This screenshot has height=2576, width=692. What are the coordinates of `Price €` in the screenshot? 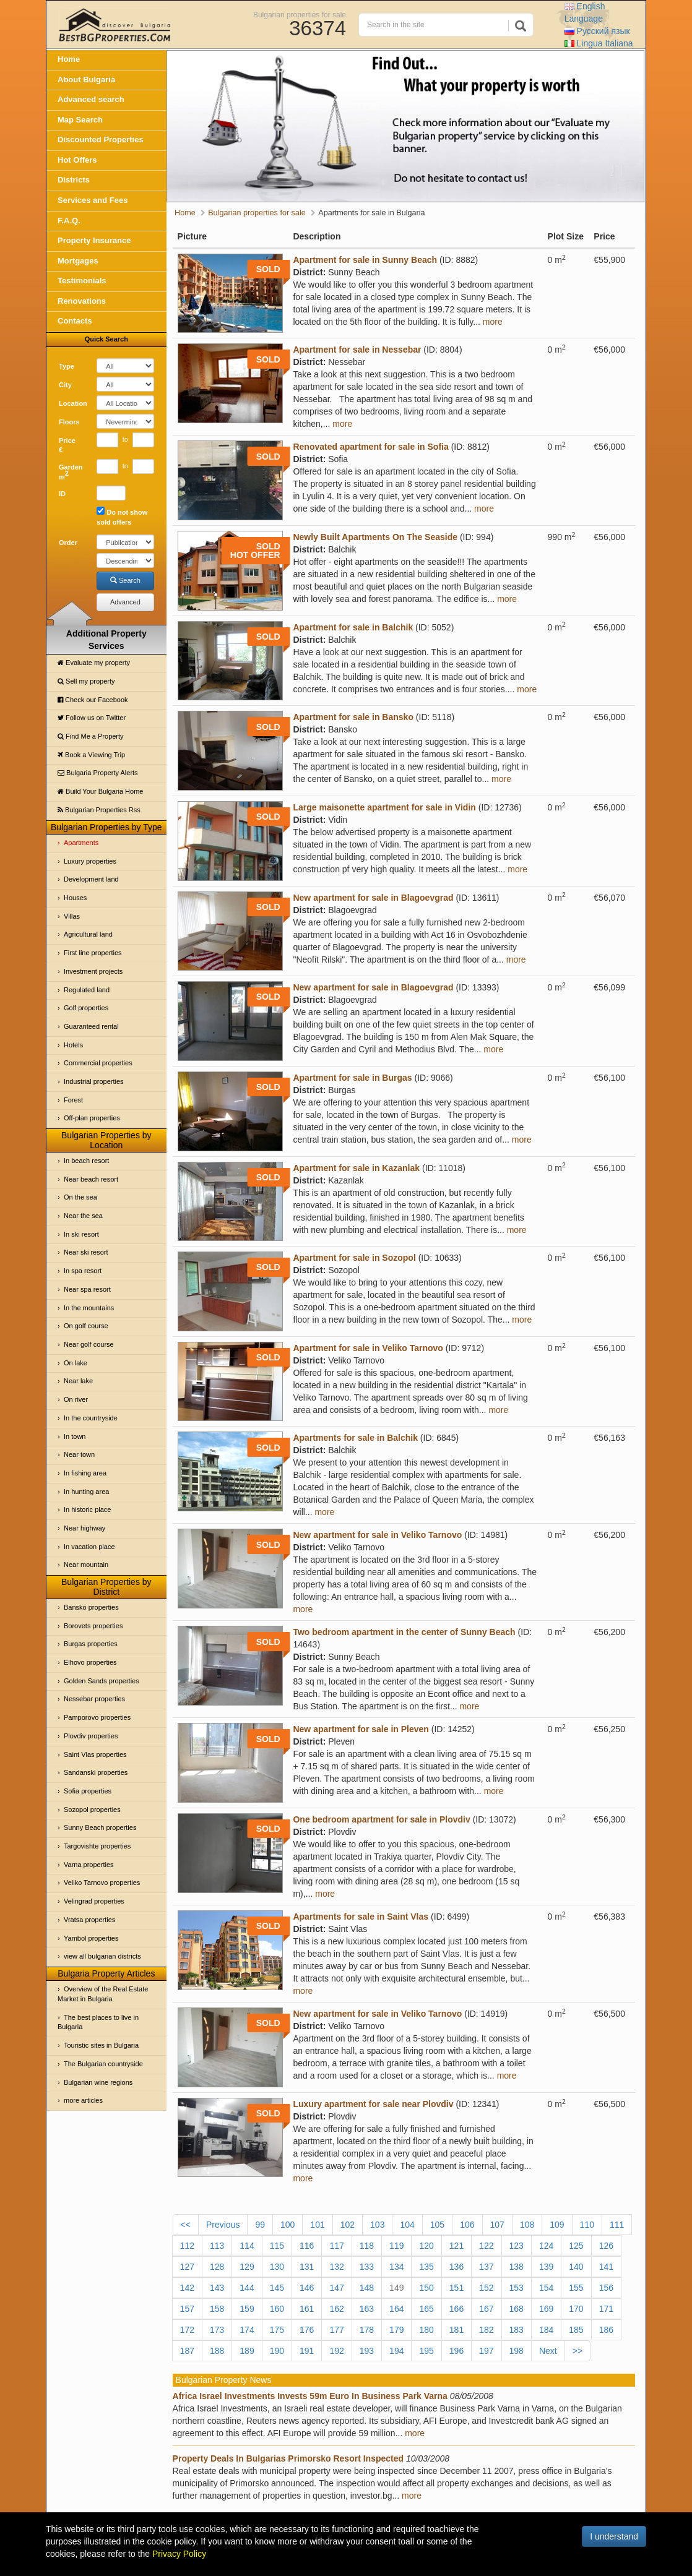 It's located at (67, 445).